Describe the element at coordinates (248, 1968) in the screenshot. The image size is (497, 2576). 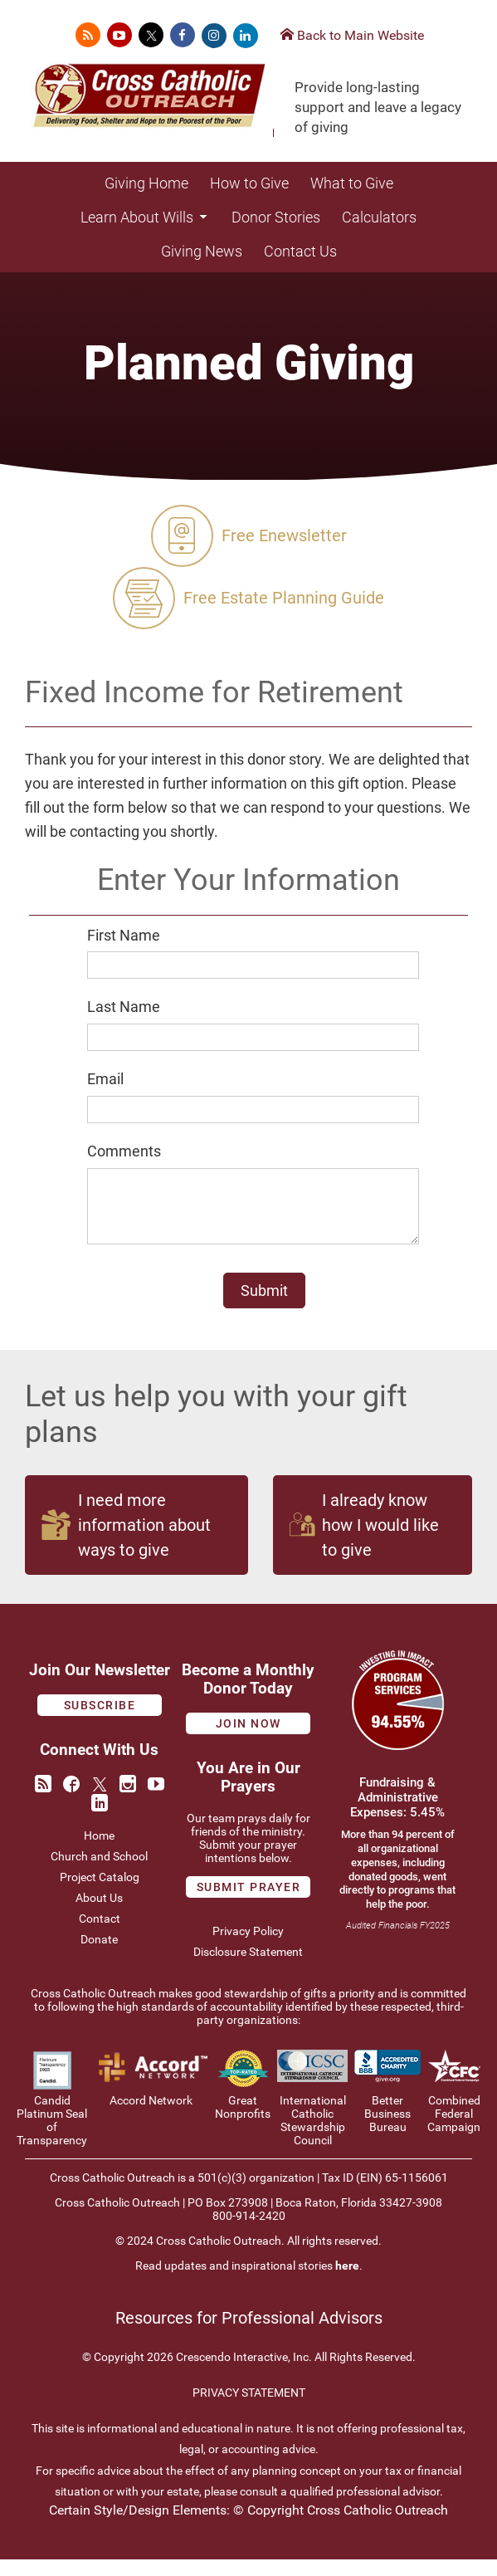
I see `Disclosure Statement` at that location.